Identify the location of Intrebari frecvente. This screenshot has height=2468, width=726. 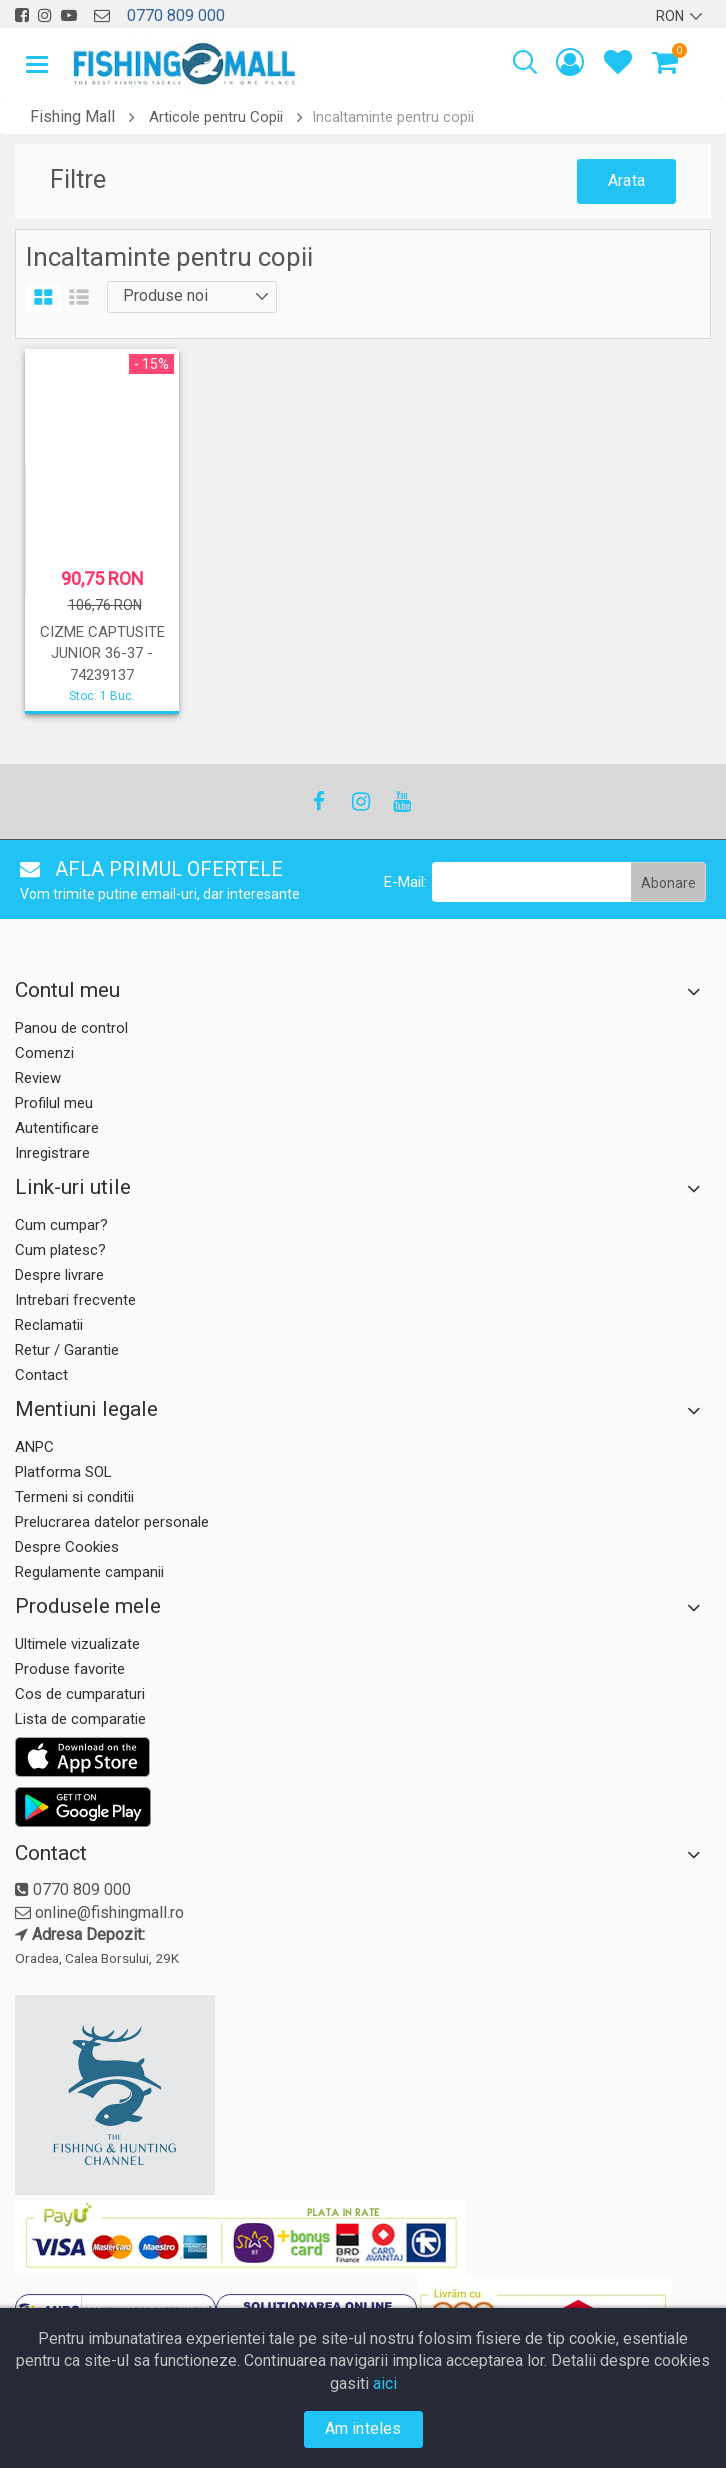
(75, 1300).